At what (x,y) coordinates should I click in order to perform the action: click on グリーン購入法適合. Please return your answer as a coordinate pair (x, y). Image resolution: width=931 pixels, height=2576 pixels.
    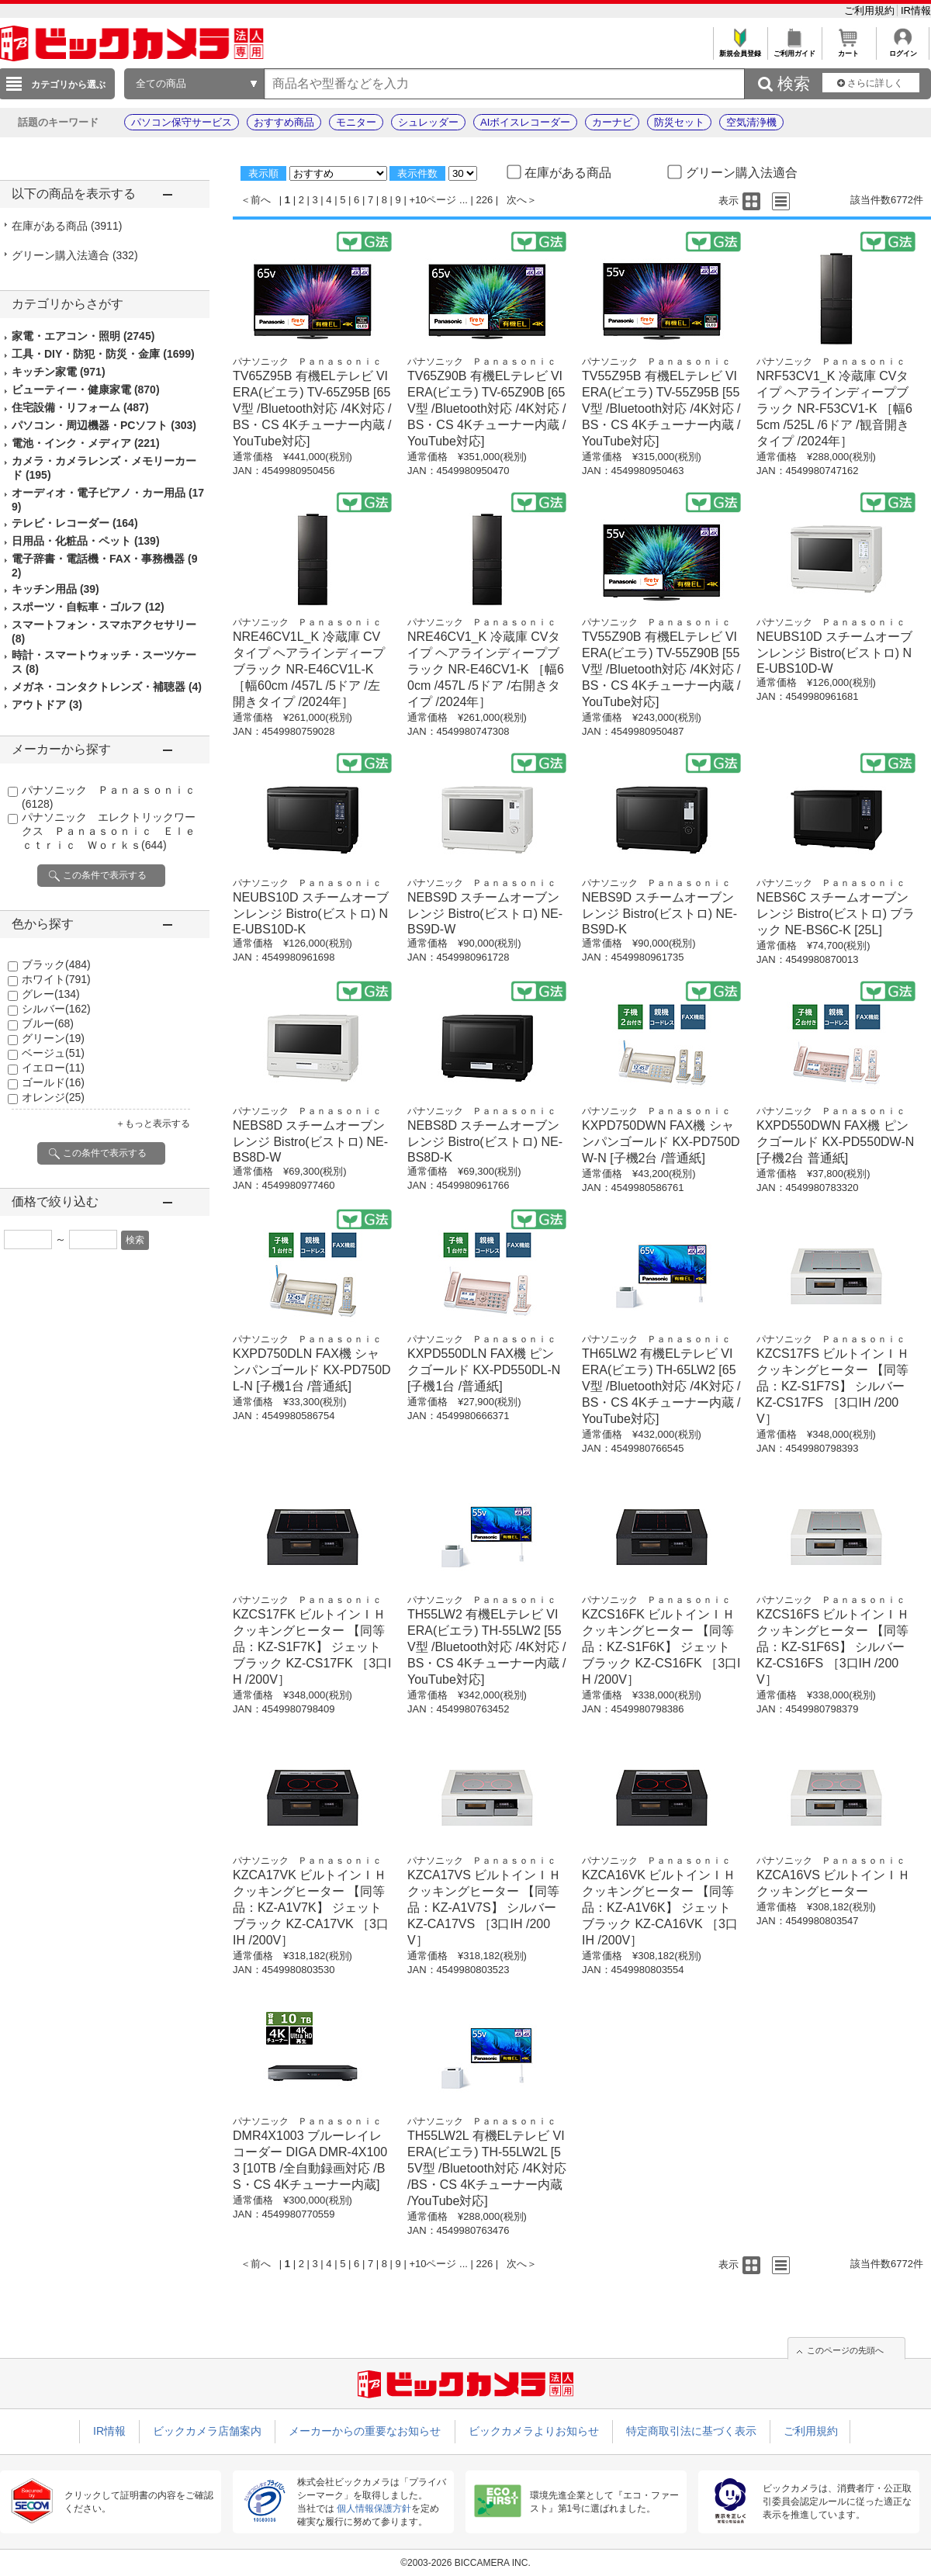
    Looking at the image, I should click on (75, 255).